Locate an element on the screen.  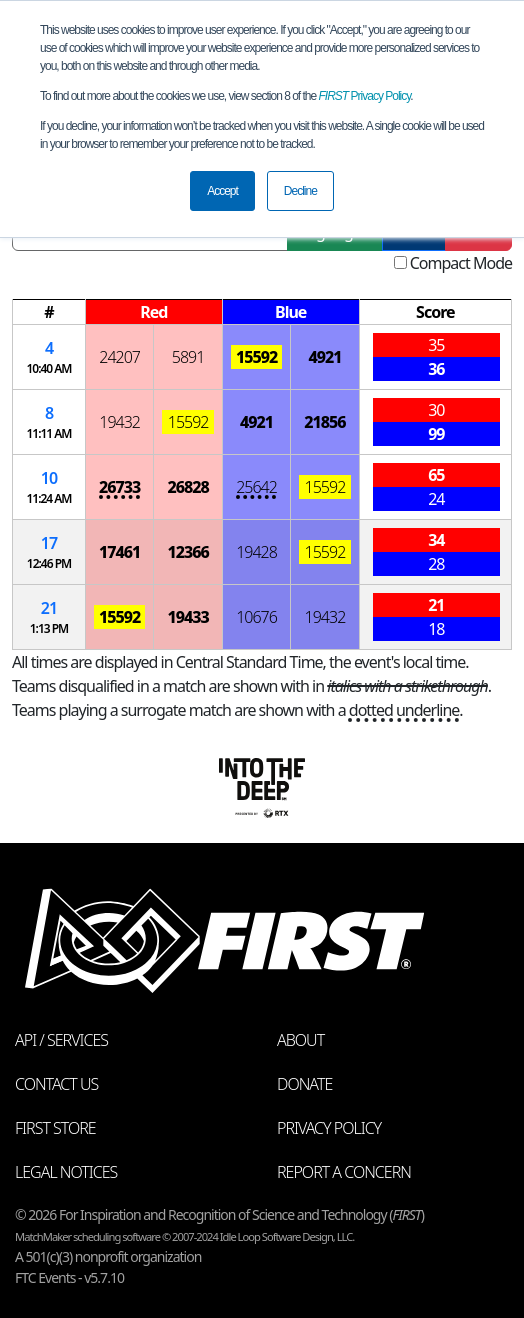
Report a Concern is located at coordinates (344, 1172).